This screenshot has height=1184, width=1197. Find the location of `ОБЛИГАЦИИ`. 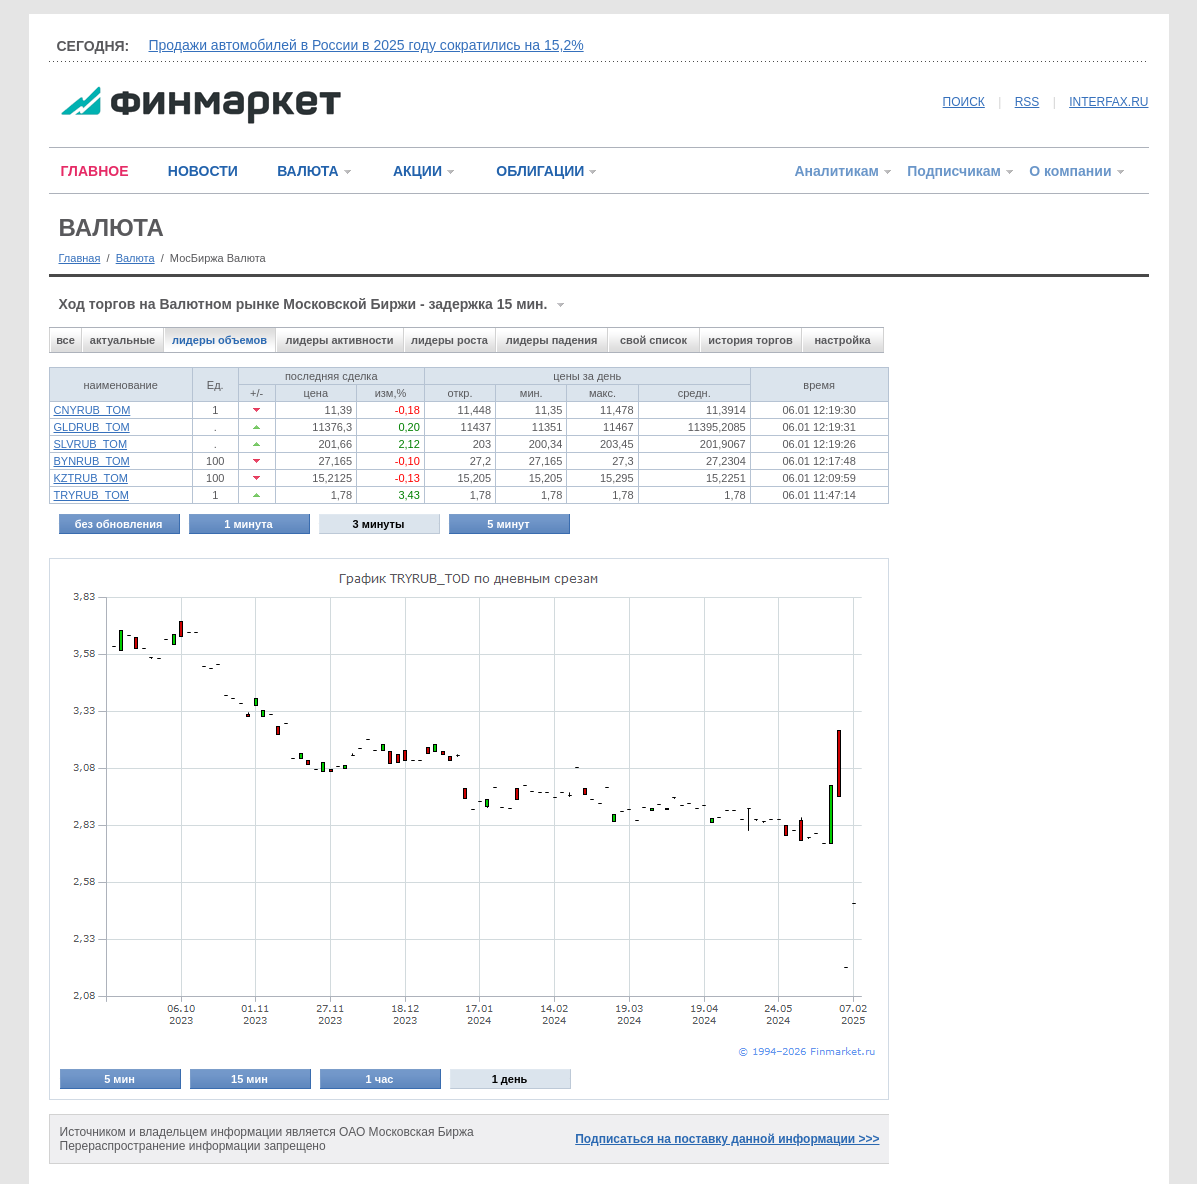

ОБЛИГАЦИИ is located at coordinates (540, 171).